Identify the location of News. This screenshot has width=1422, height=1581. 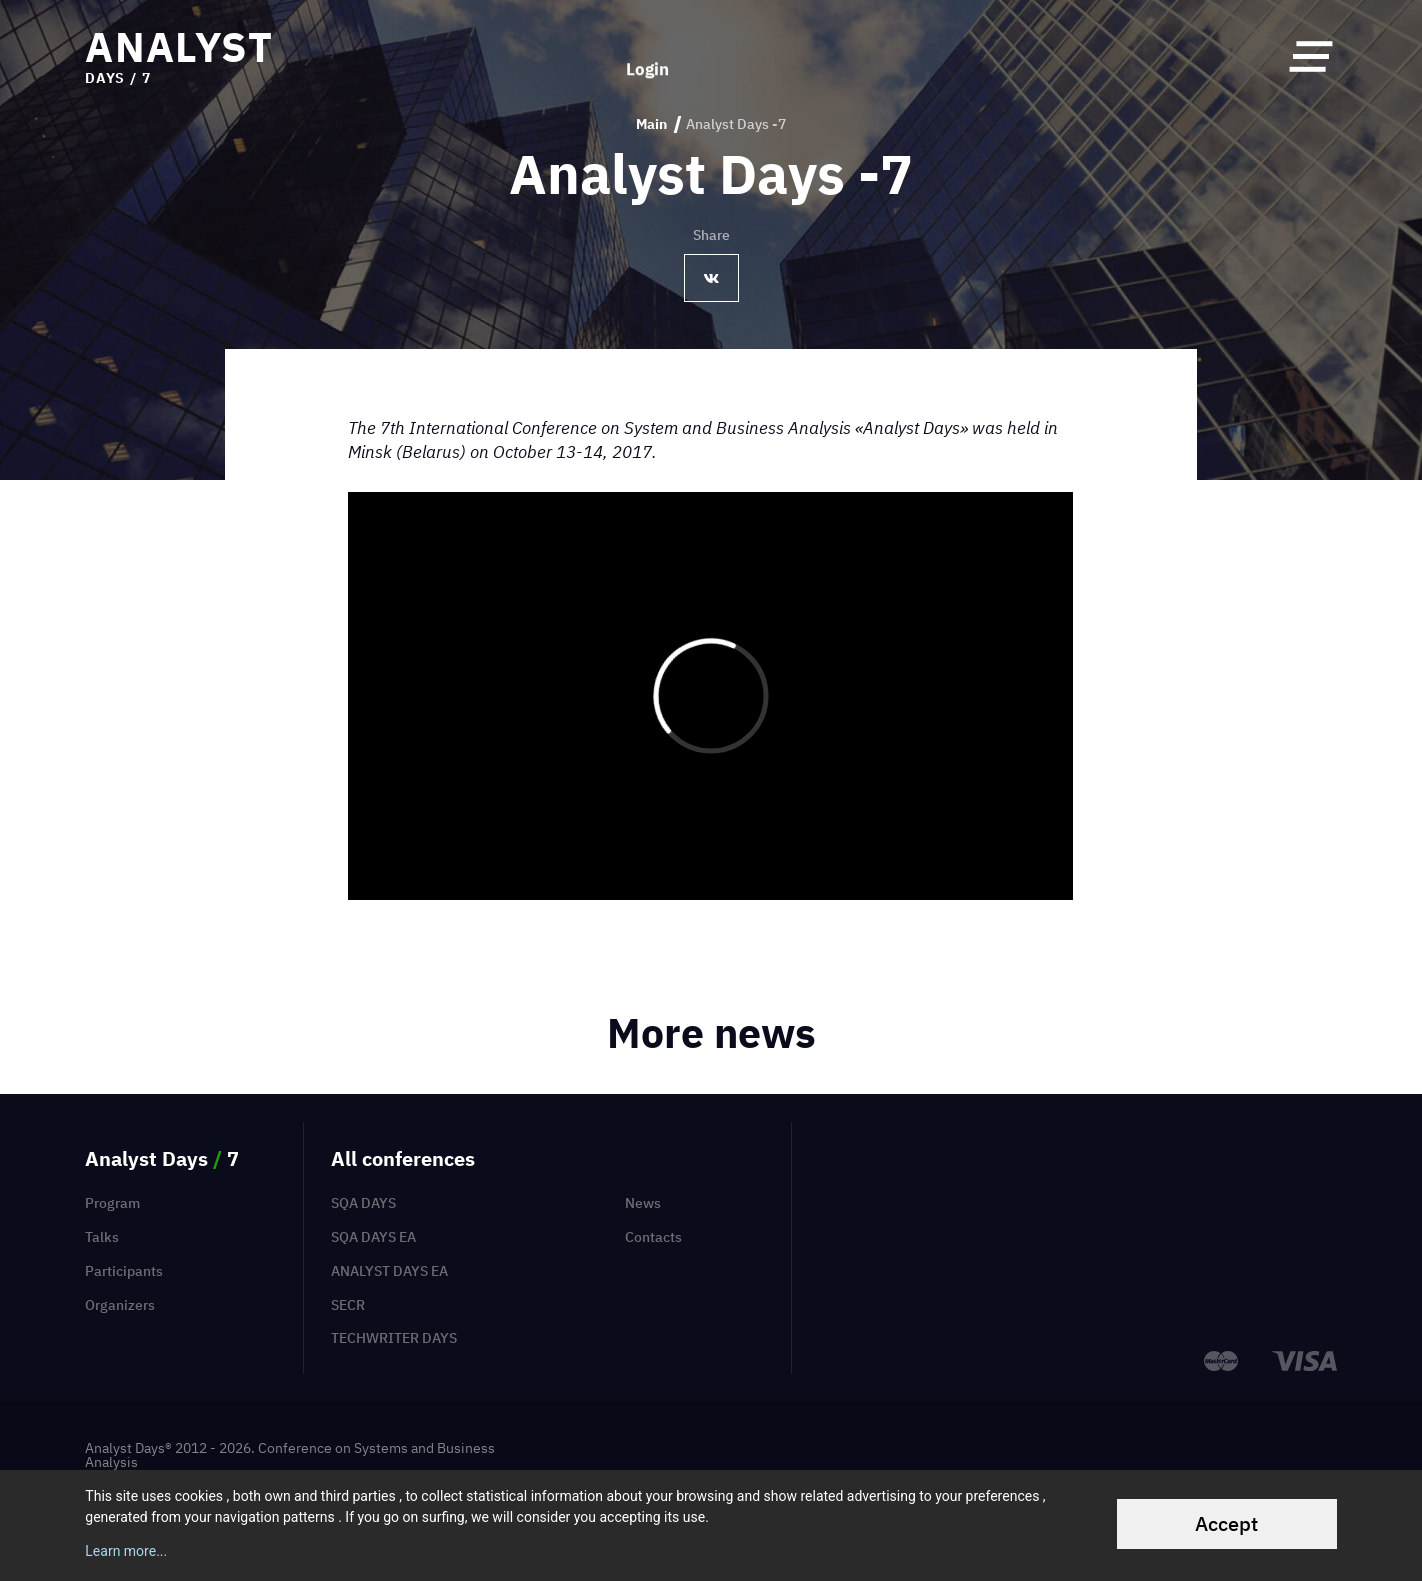
(643, 1203).